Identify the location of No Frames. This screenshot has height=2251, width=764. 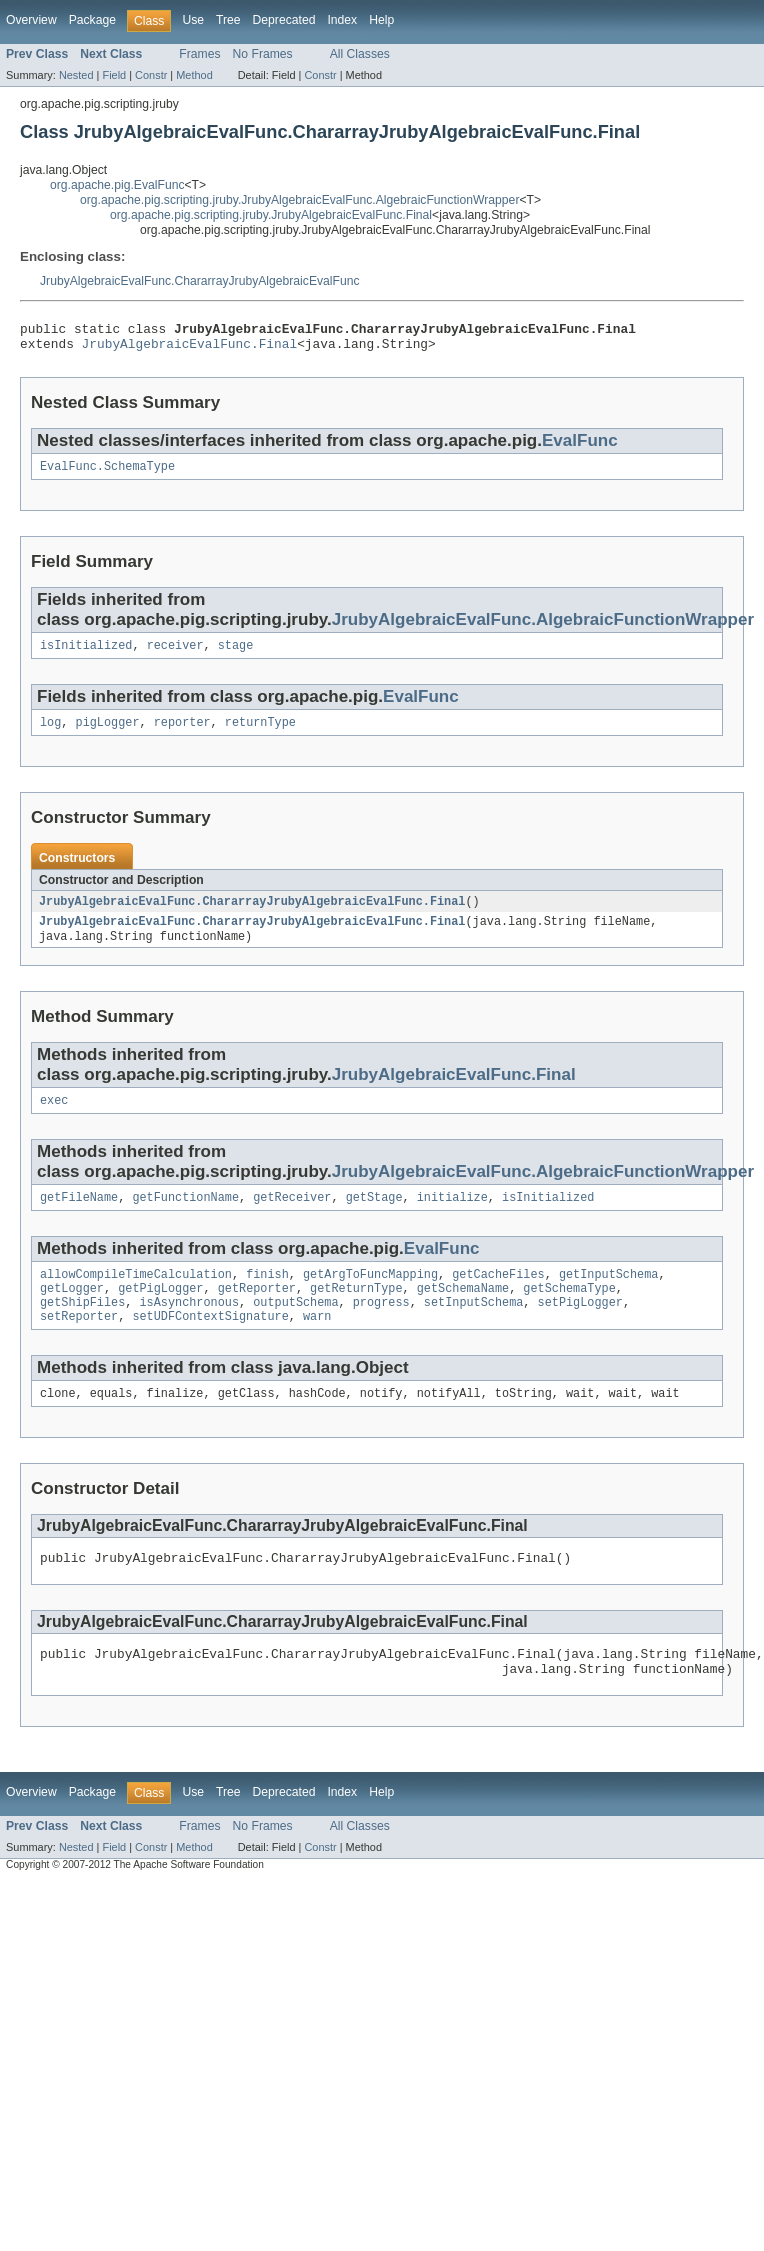
(263, 54).